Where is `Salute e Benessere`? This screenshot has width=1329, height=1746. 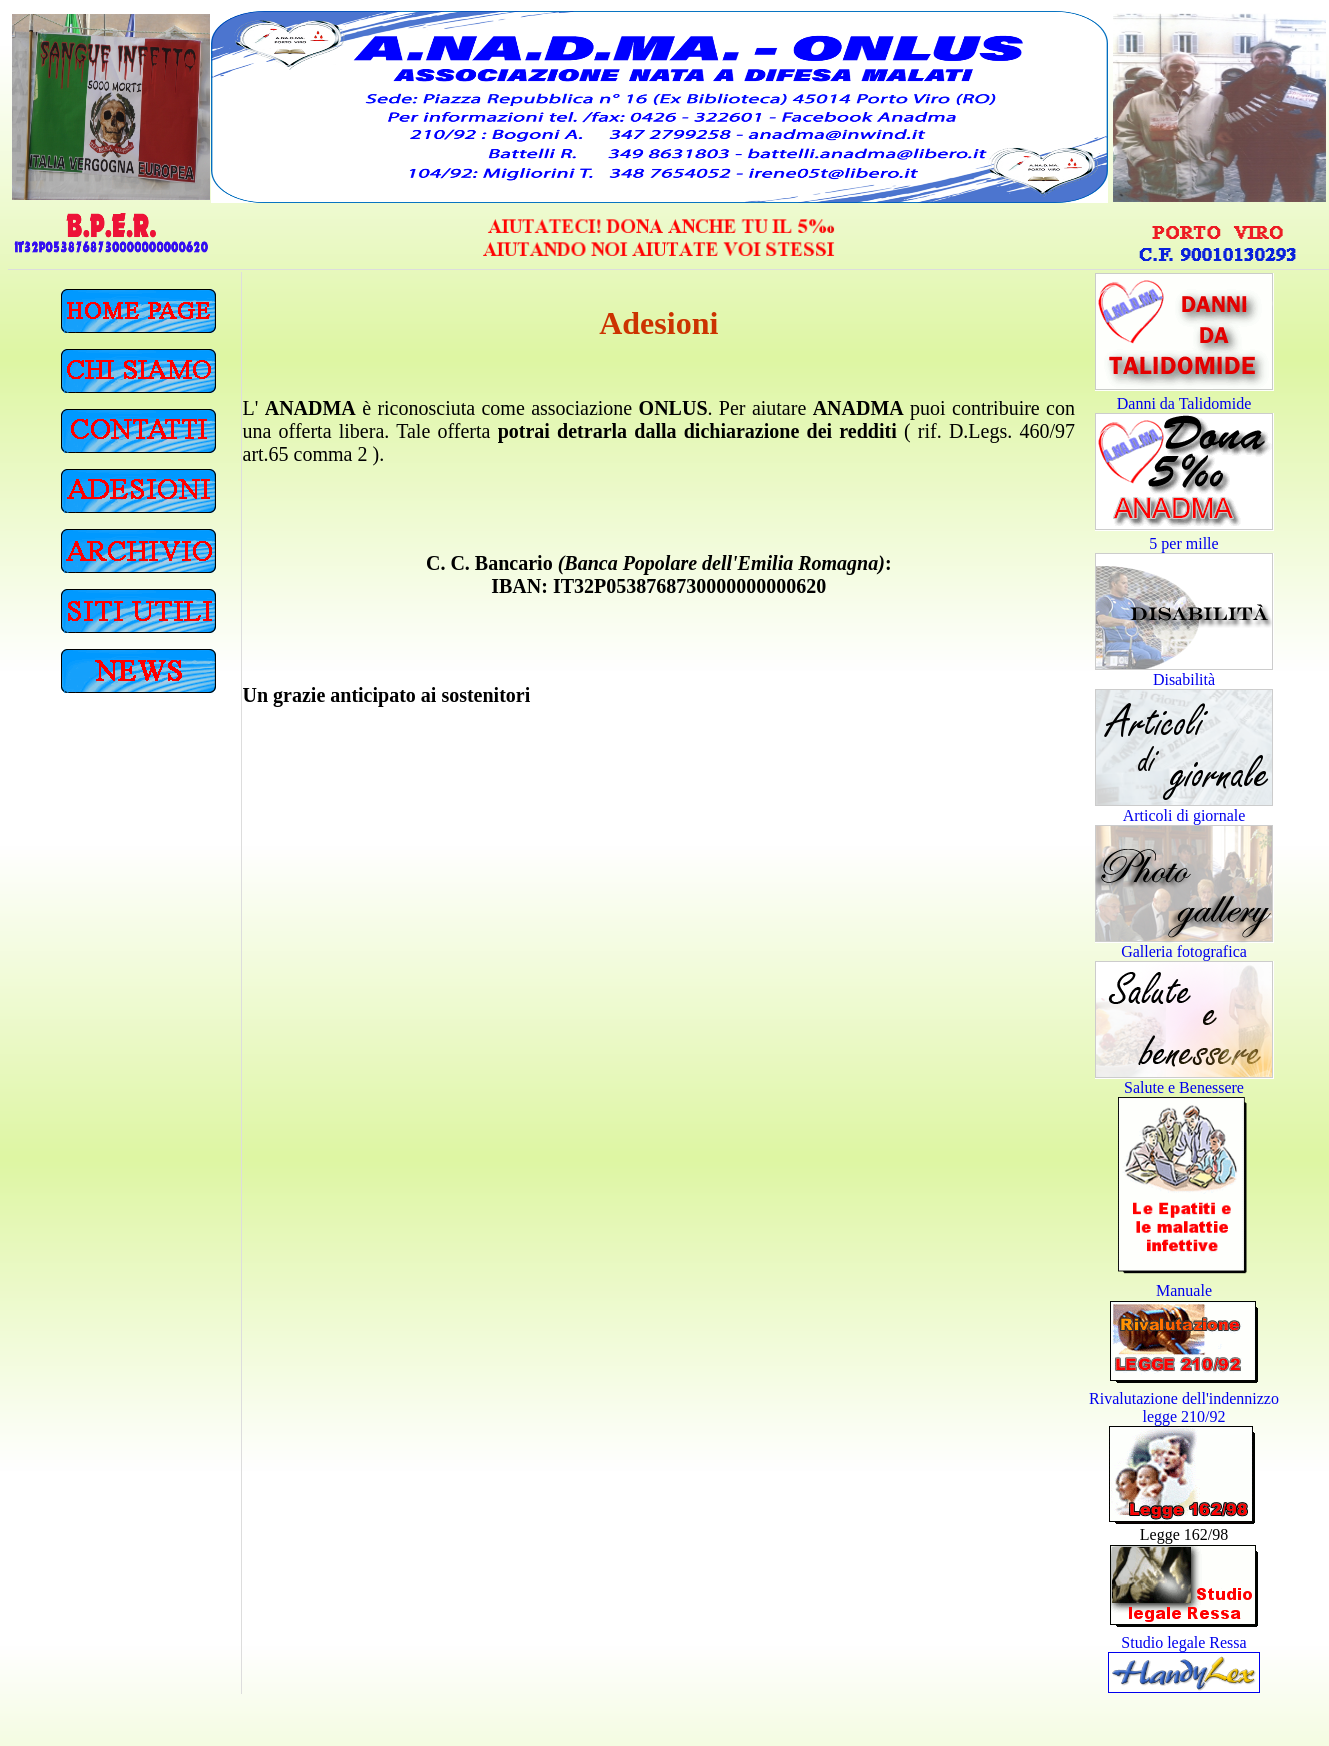 Salute e Benessere is located at coordinates (1184, 1087).